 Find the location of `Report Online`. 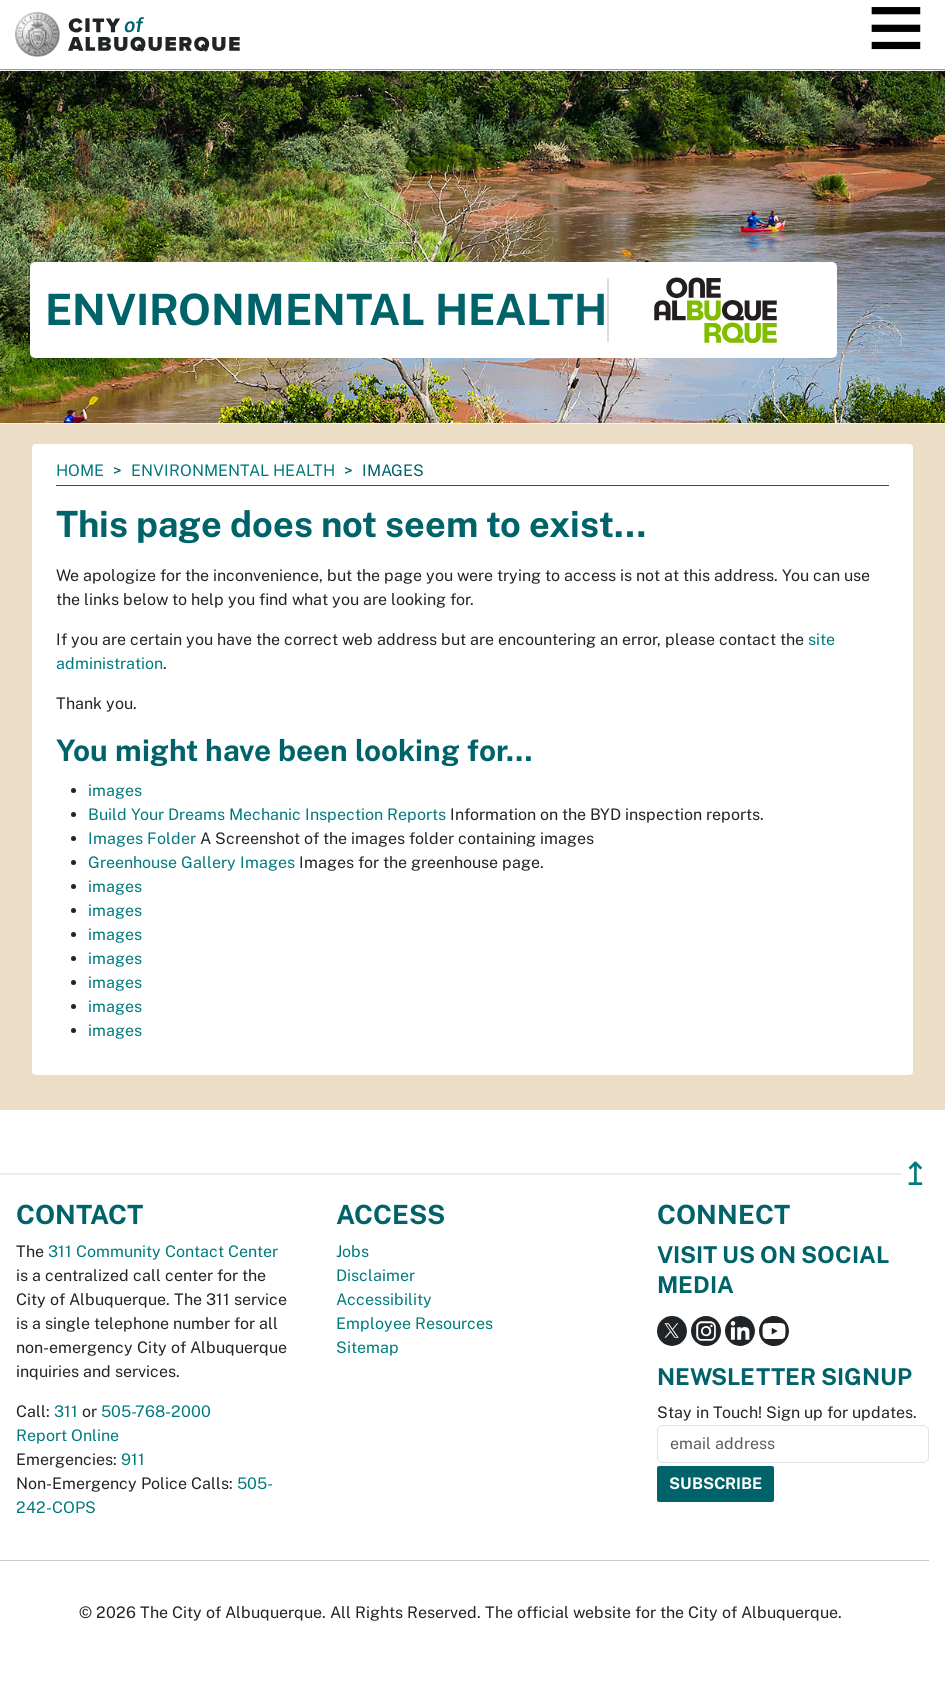

Report Online is located at coordinates (67, 1435).